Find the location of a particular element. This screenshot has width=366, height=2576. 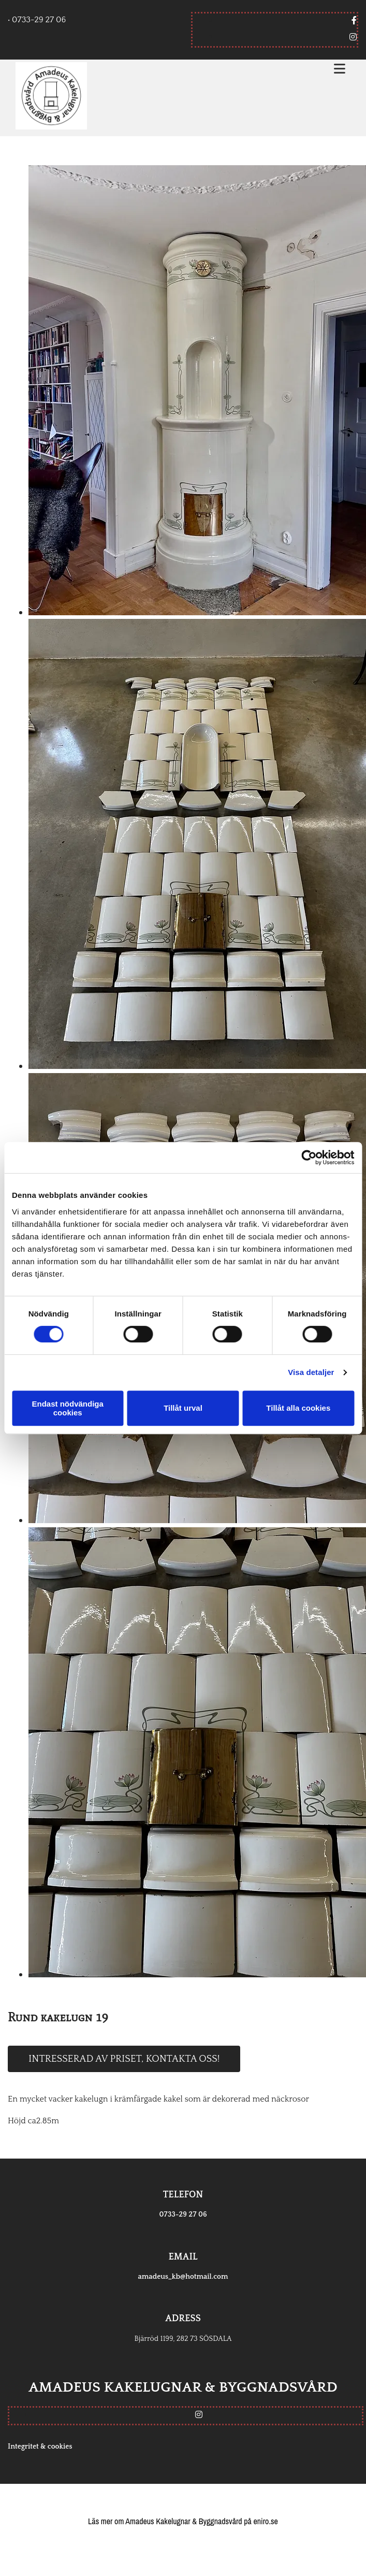

0733-29 27 06 is located at coordinates (183, 2214).